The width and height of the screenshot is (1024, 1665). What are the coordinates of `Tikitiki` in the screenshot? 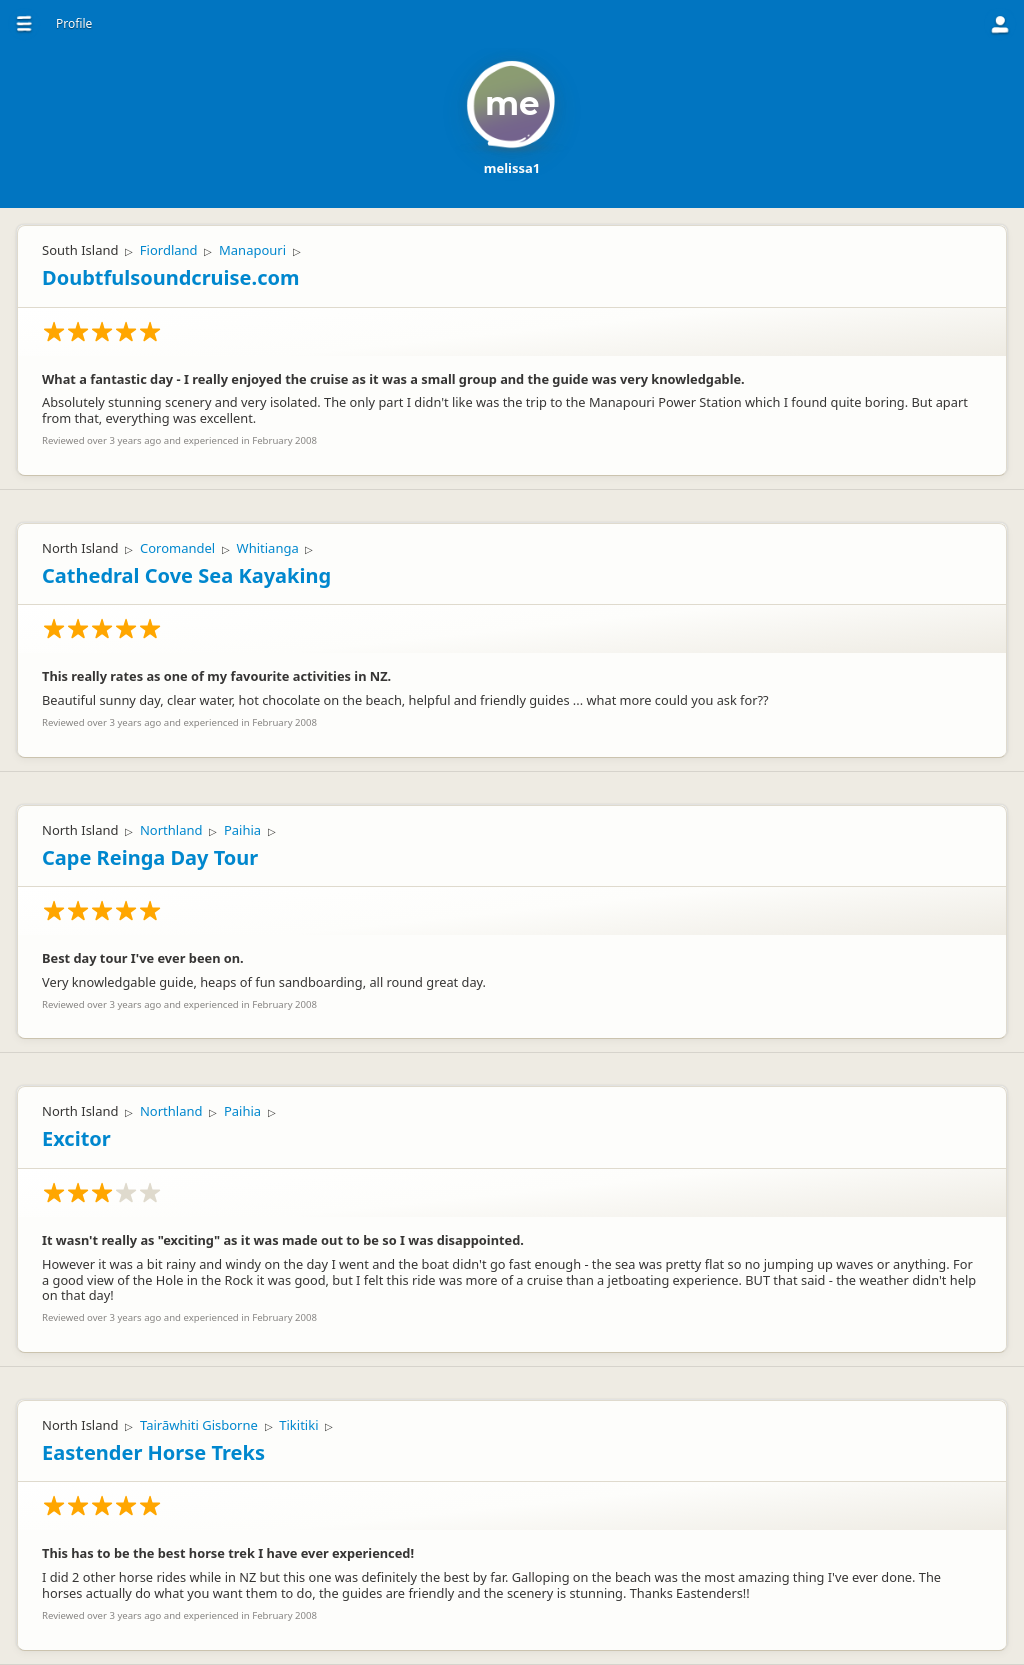 It's located at (298, 1425).